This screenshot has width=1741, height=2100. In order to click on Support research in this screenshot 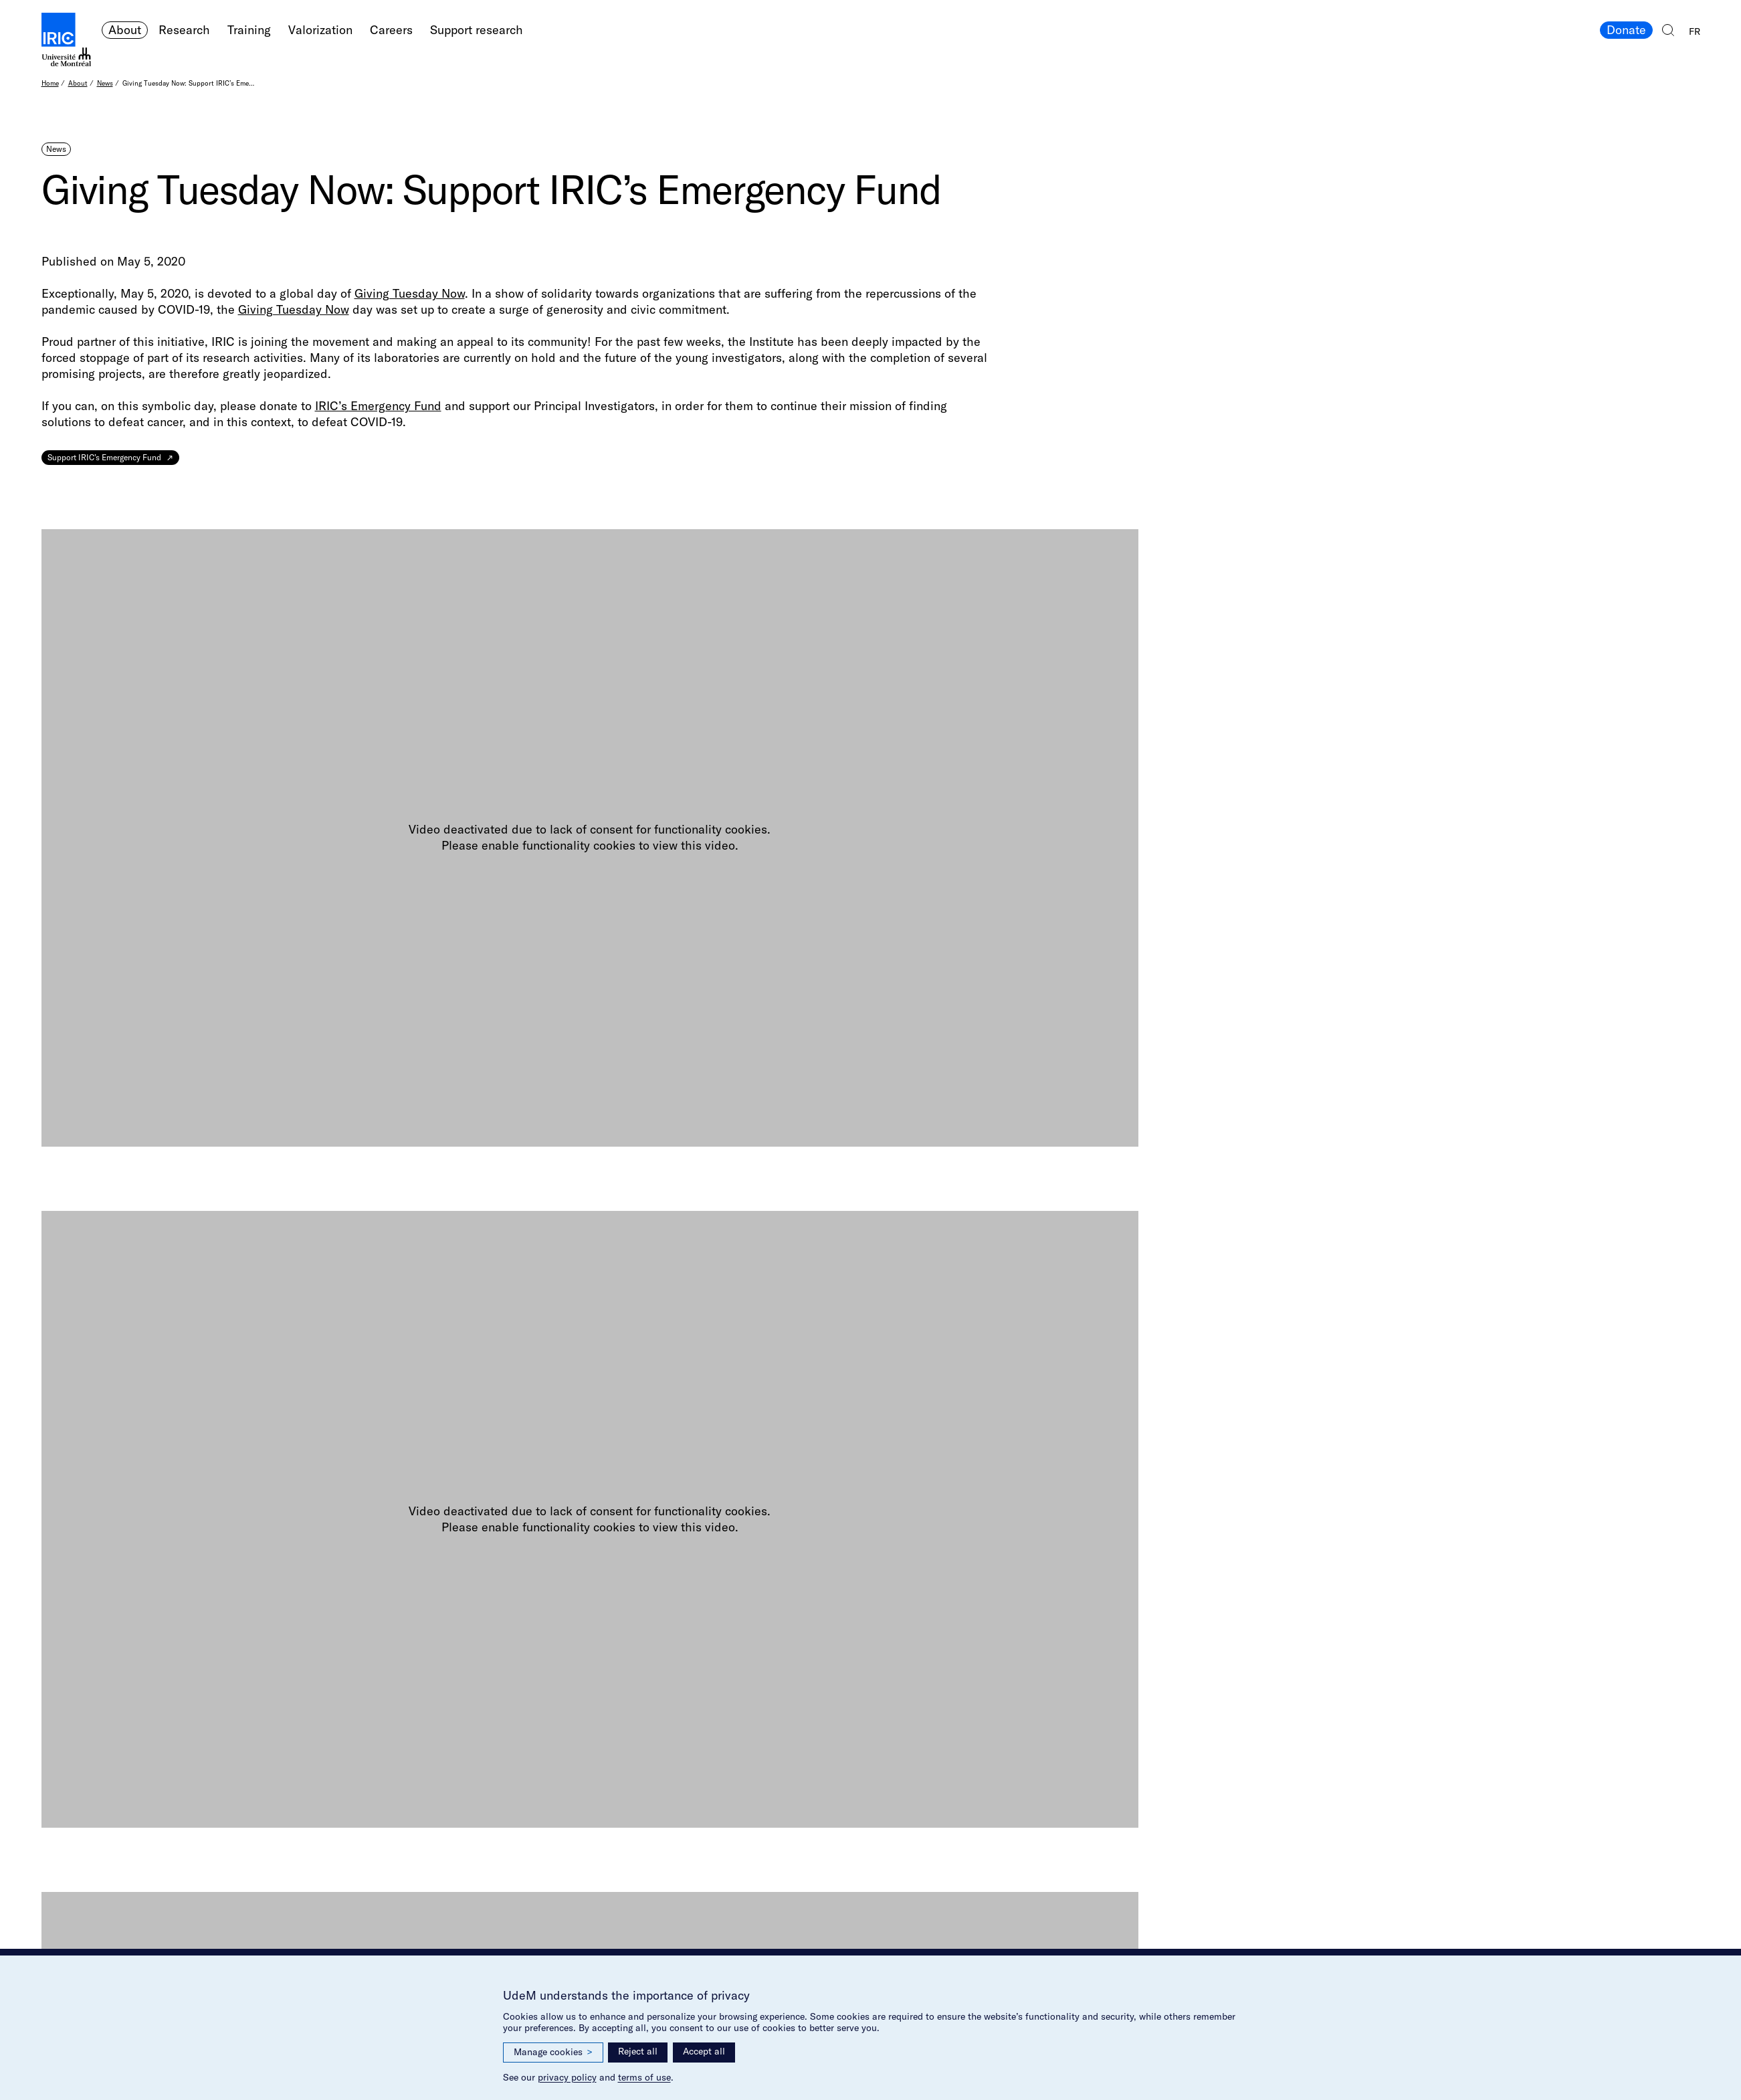, I will do `click(476, 29)`.